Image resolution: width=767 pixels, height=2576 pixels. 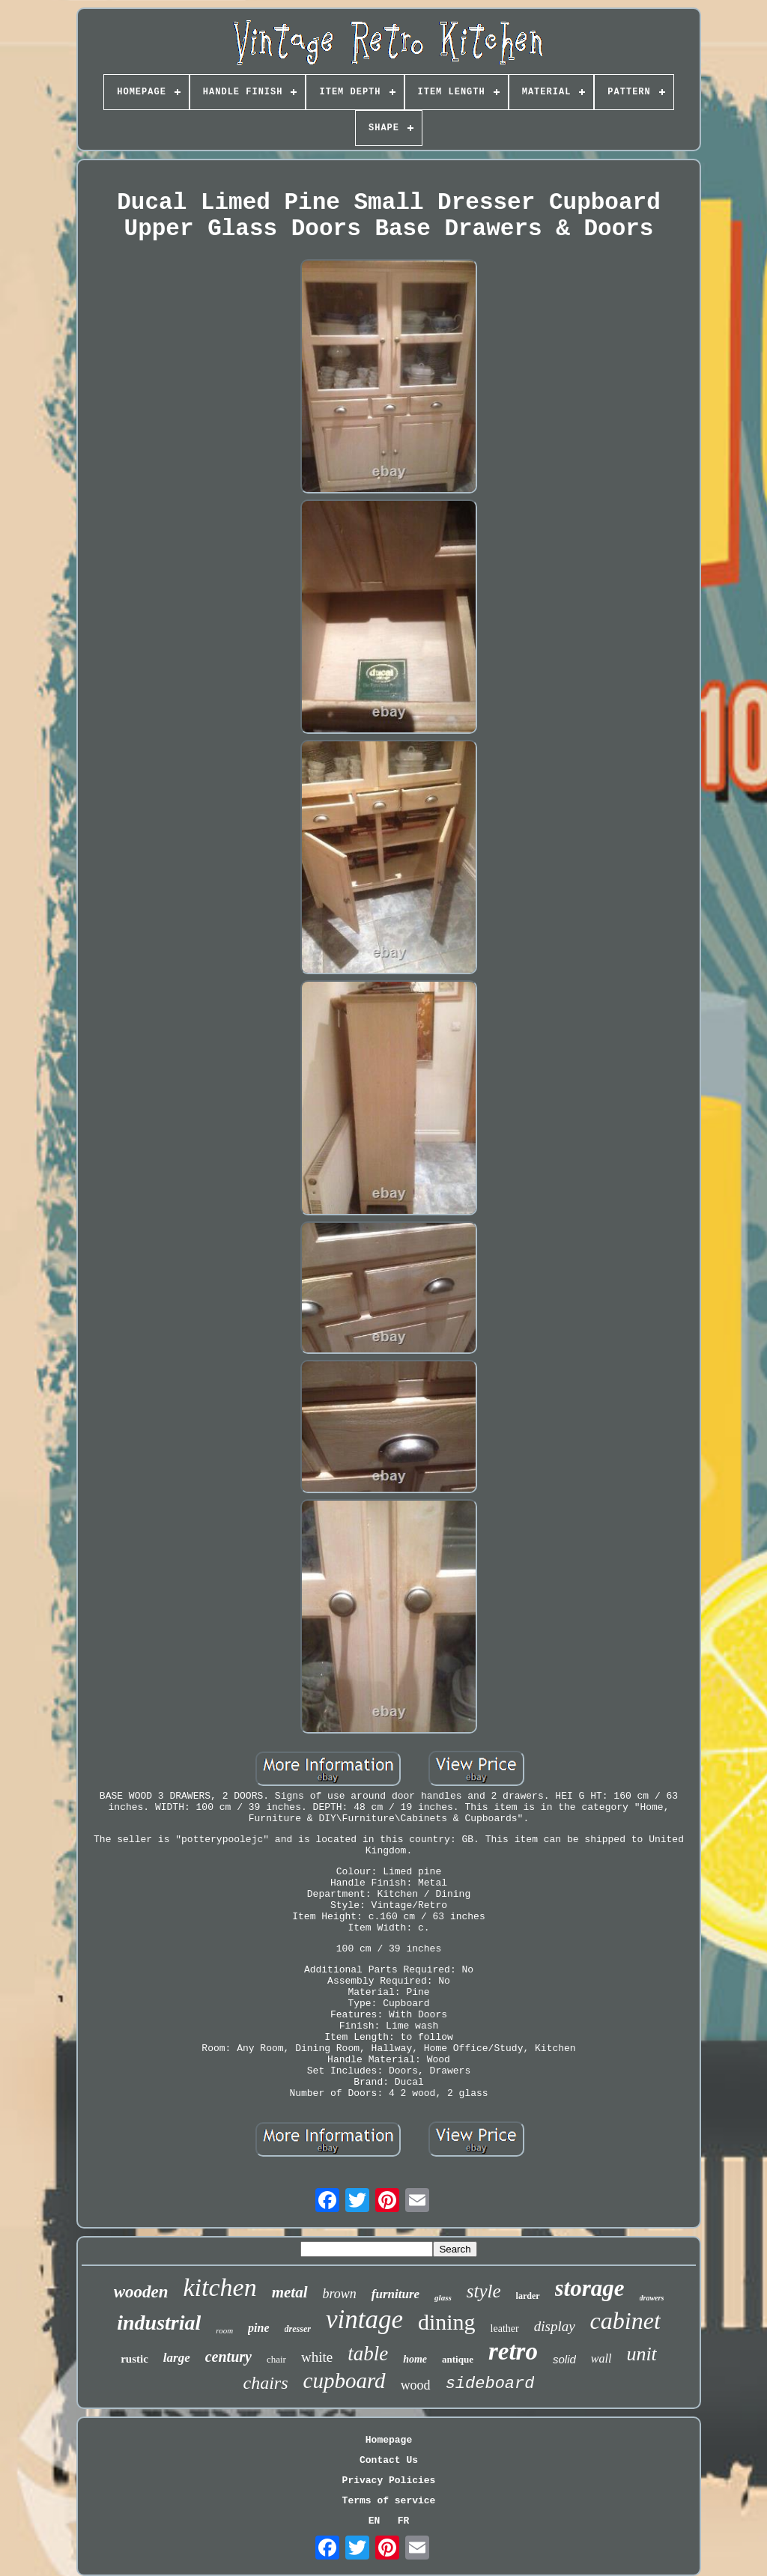 I want to click on table, so click(x=368, y=2353).